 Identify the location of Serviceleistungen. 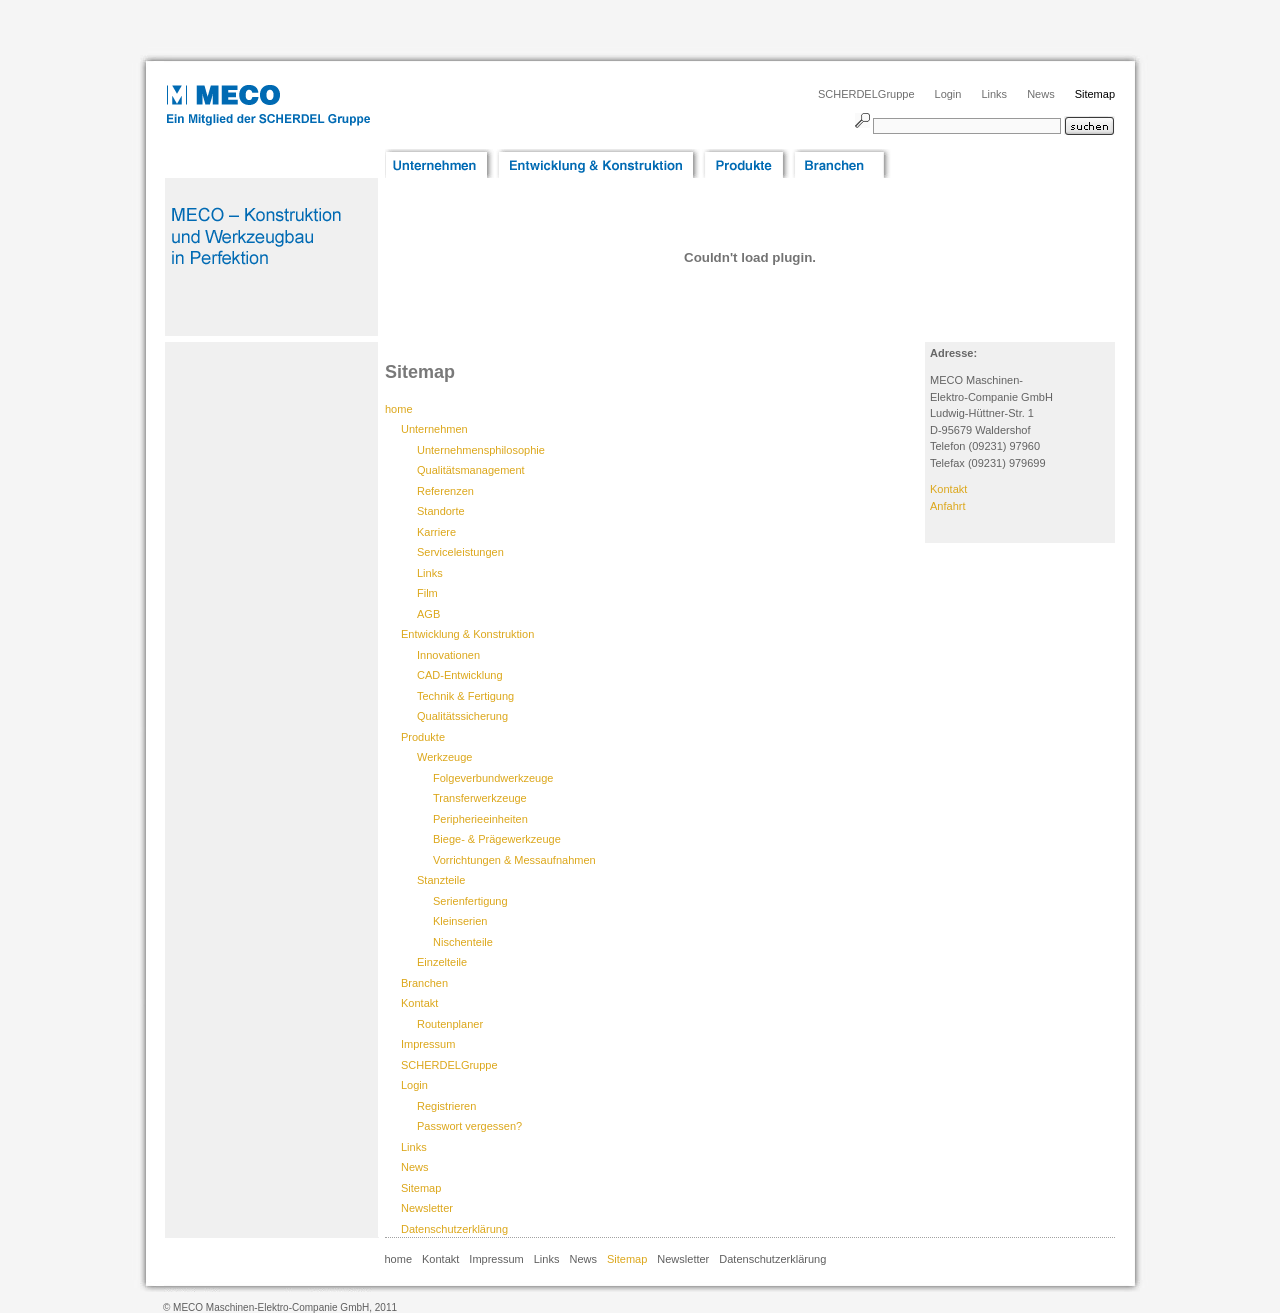
(460, 552).